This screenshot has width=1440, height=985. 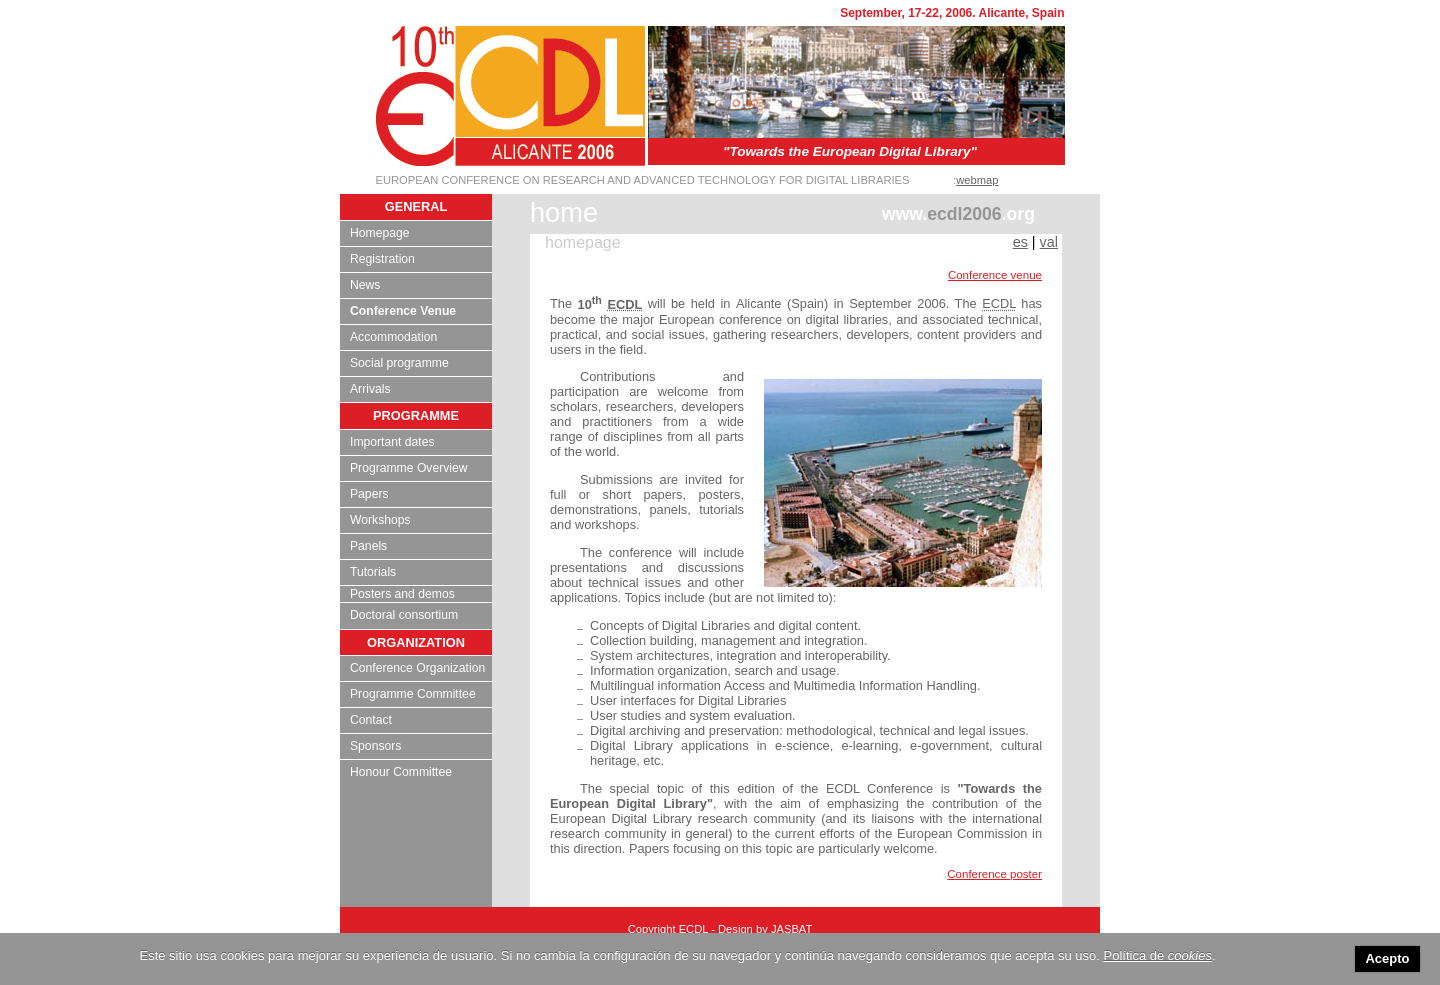 What do you see at coordinates (409, 468) in the screenshot?
I see `Programme Overview` at bounding box center [409, 468].